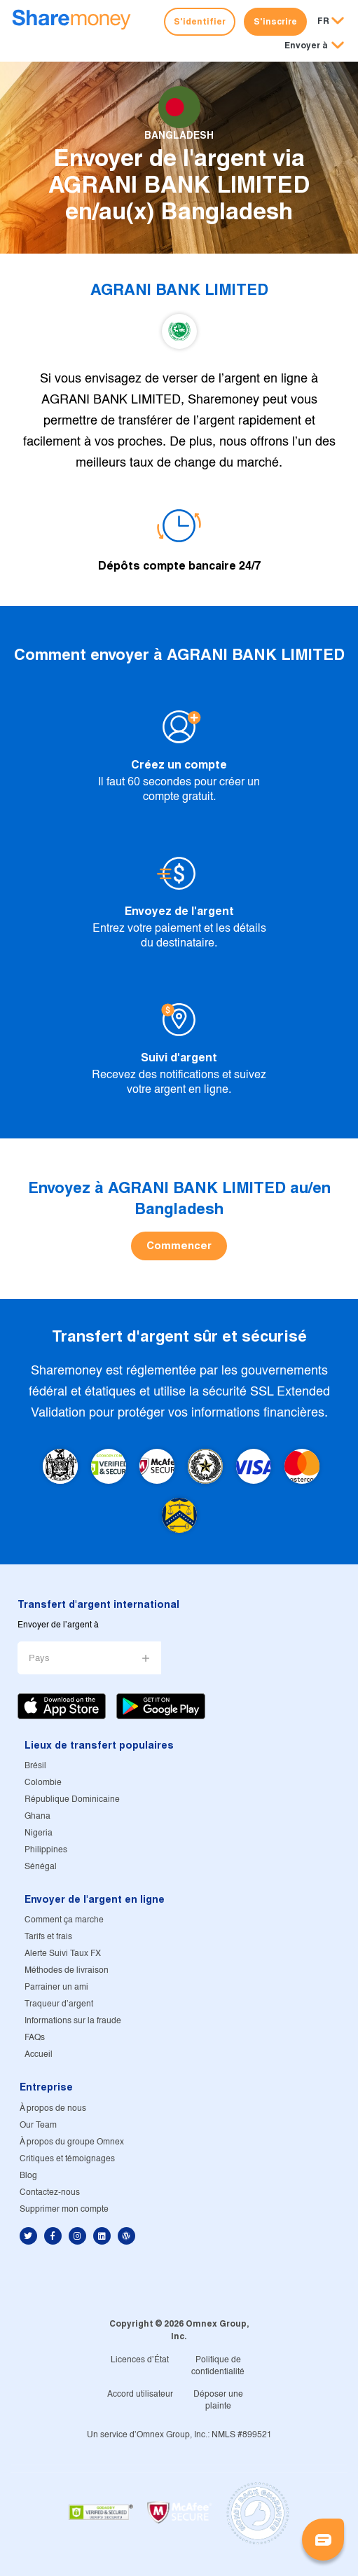 The image size is (358, 2576). Describe the element at coordinates (53, 2108) in the screenshot. I see `À propos de nous` at that location.